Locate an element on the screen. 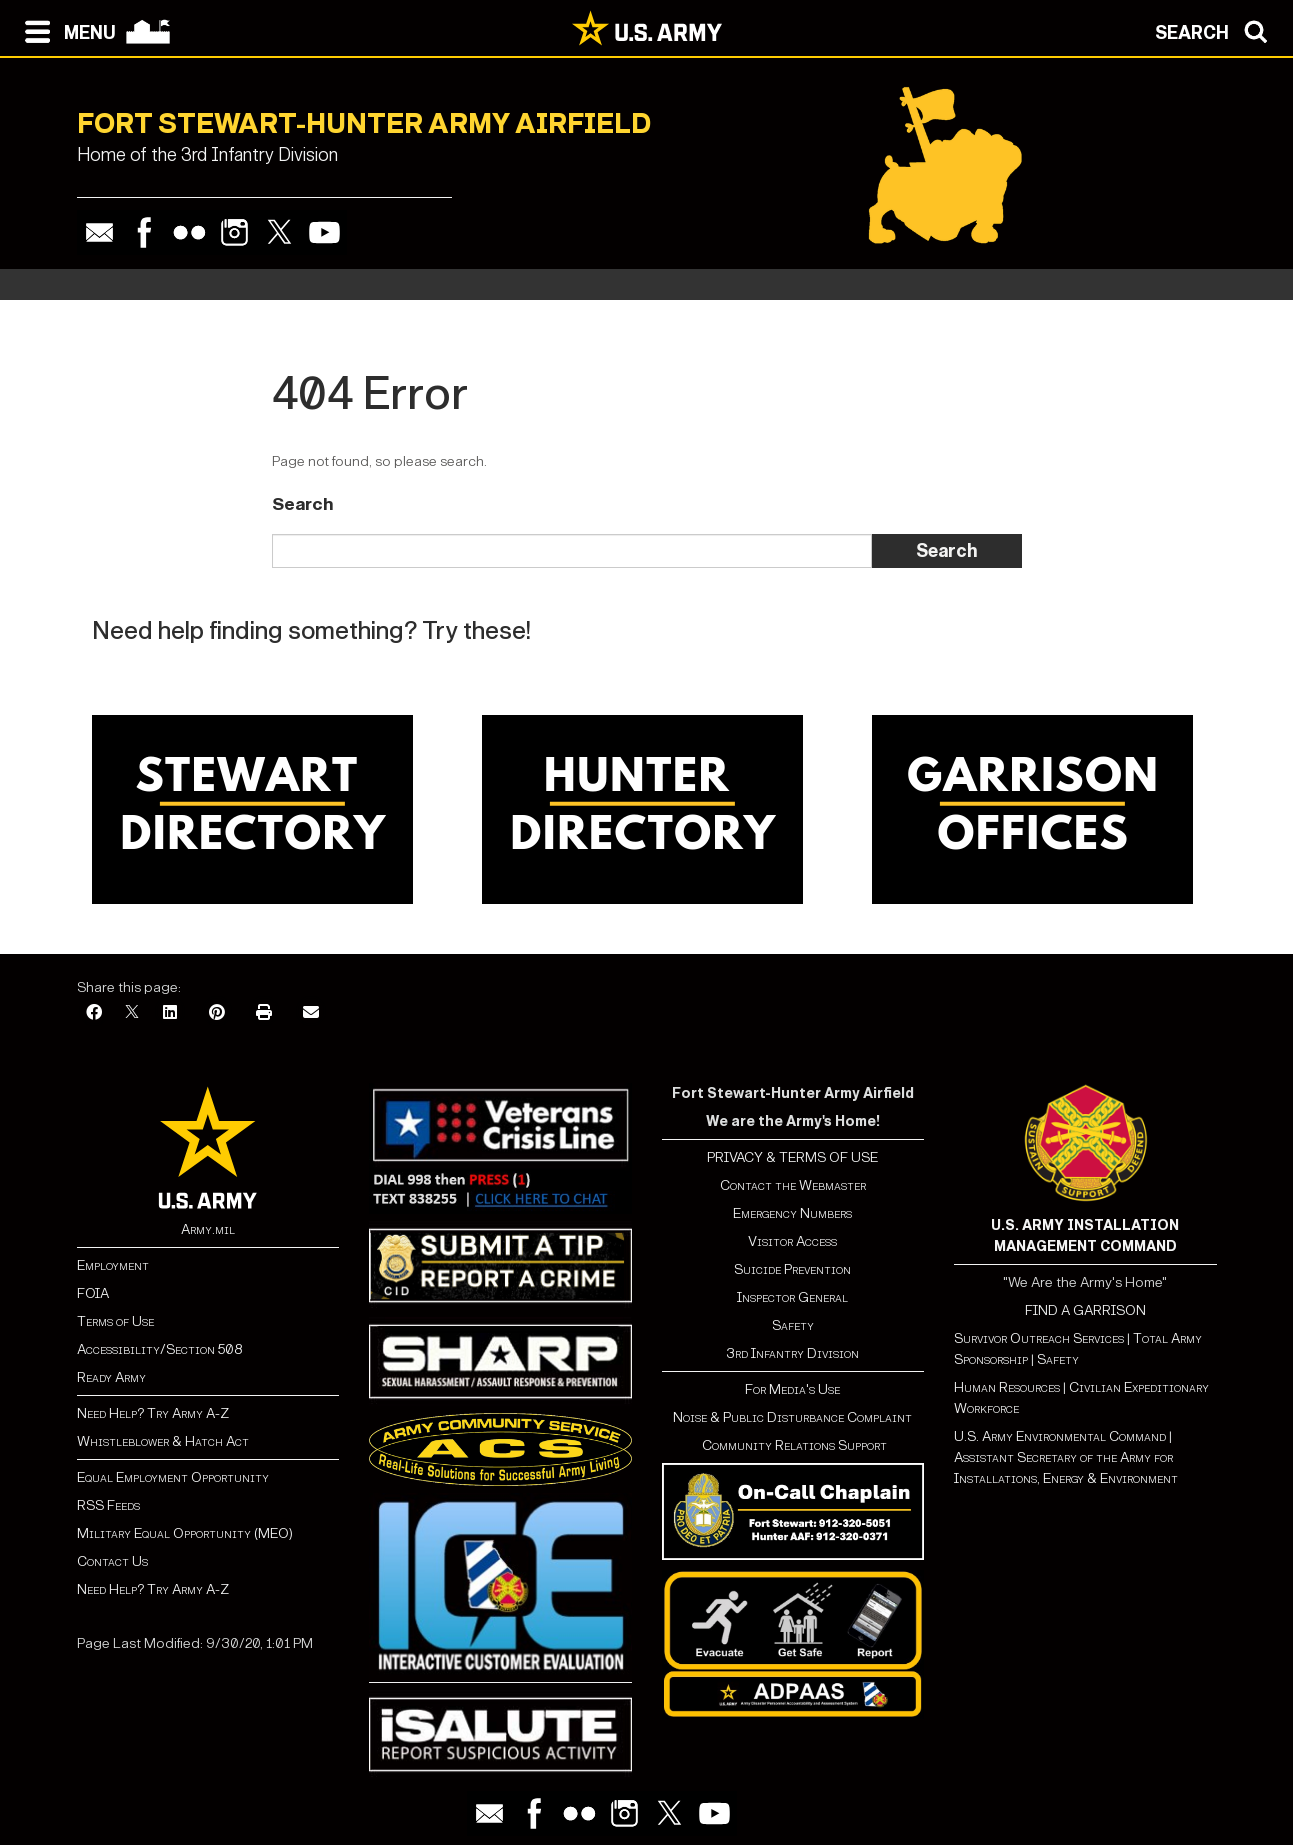  Survivor Outreach Services is located at coordinates (1039, 1338).